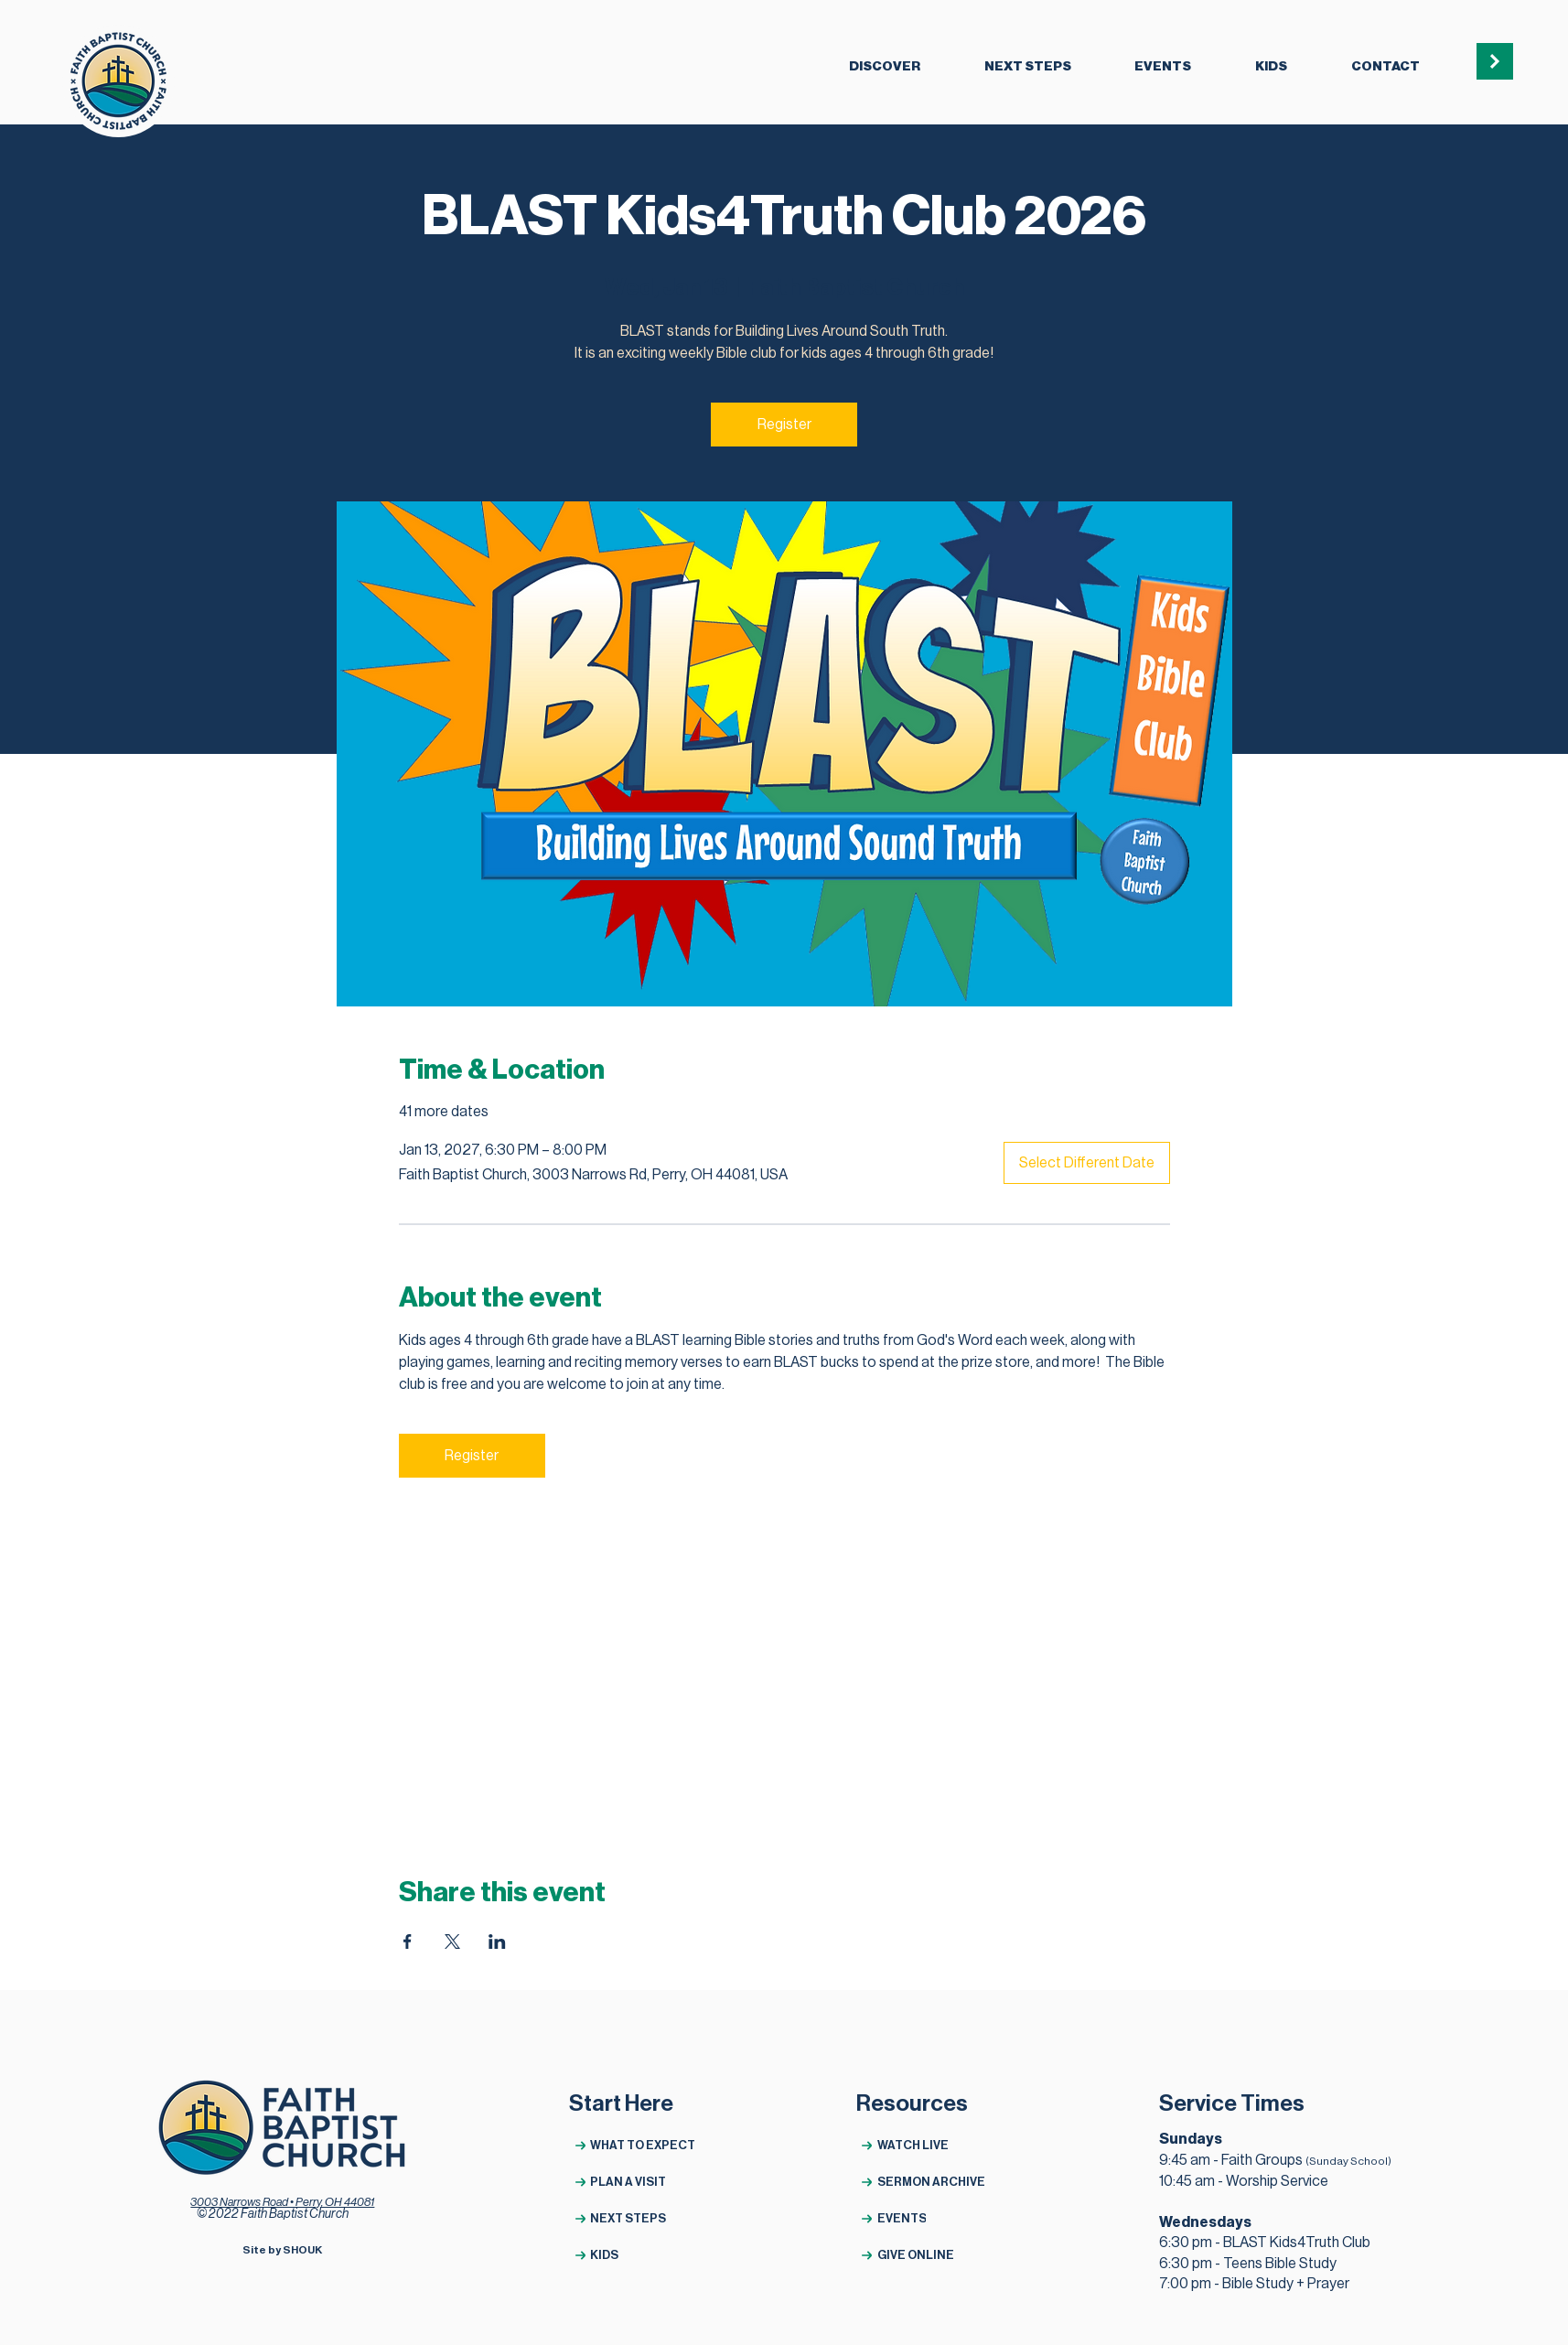  What do you see at coordinates (634, 2145) in the screenshot?
I see `[WHAT TO EXPECT]` at bounding box center [634, 2145].